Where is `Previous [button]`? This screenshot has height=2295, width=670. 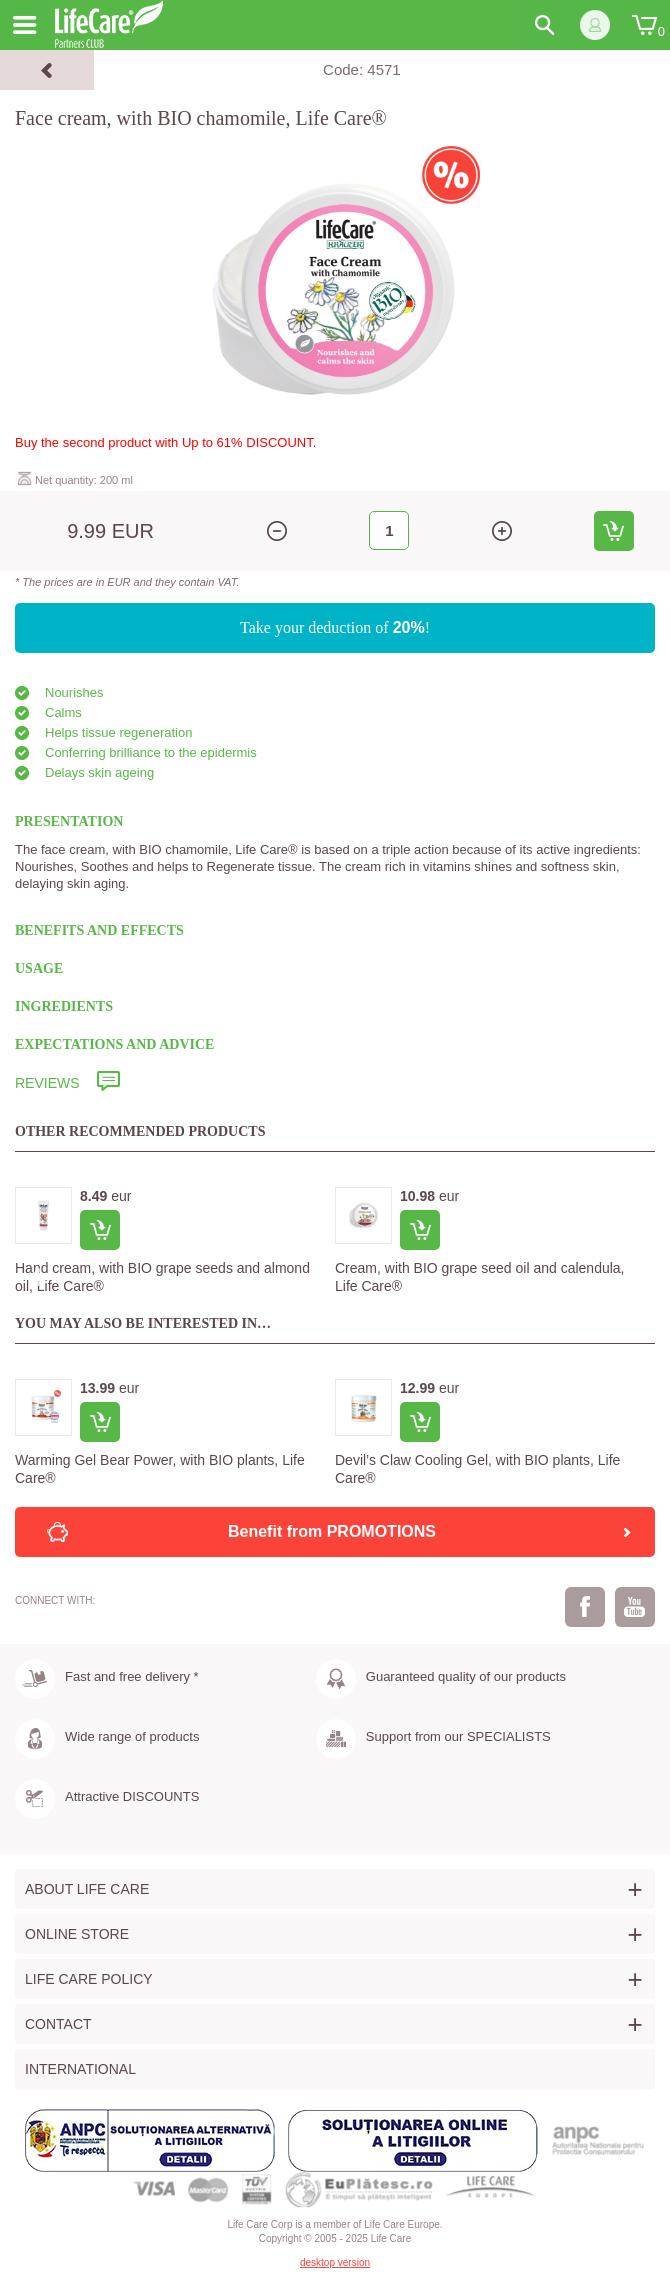 Previous [button] is located at coordinates (35, 1278).